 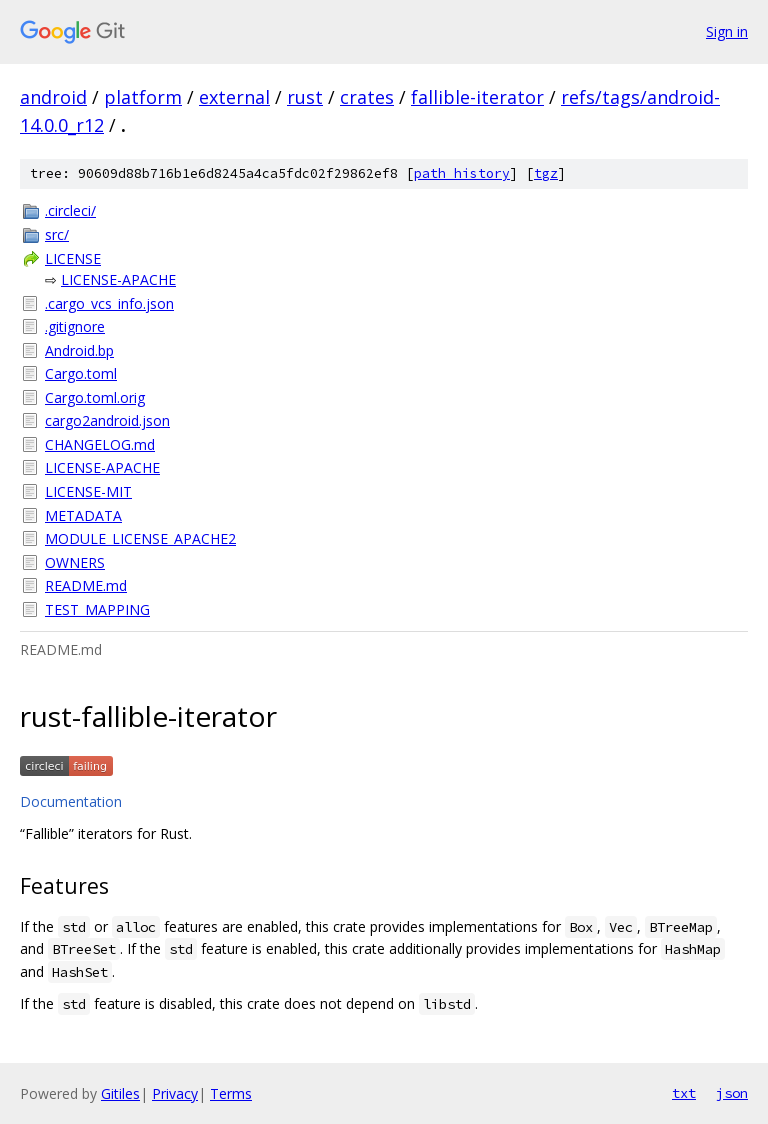 I want to click on platform, so click(x=143, y=97).